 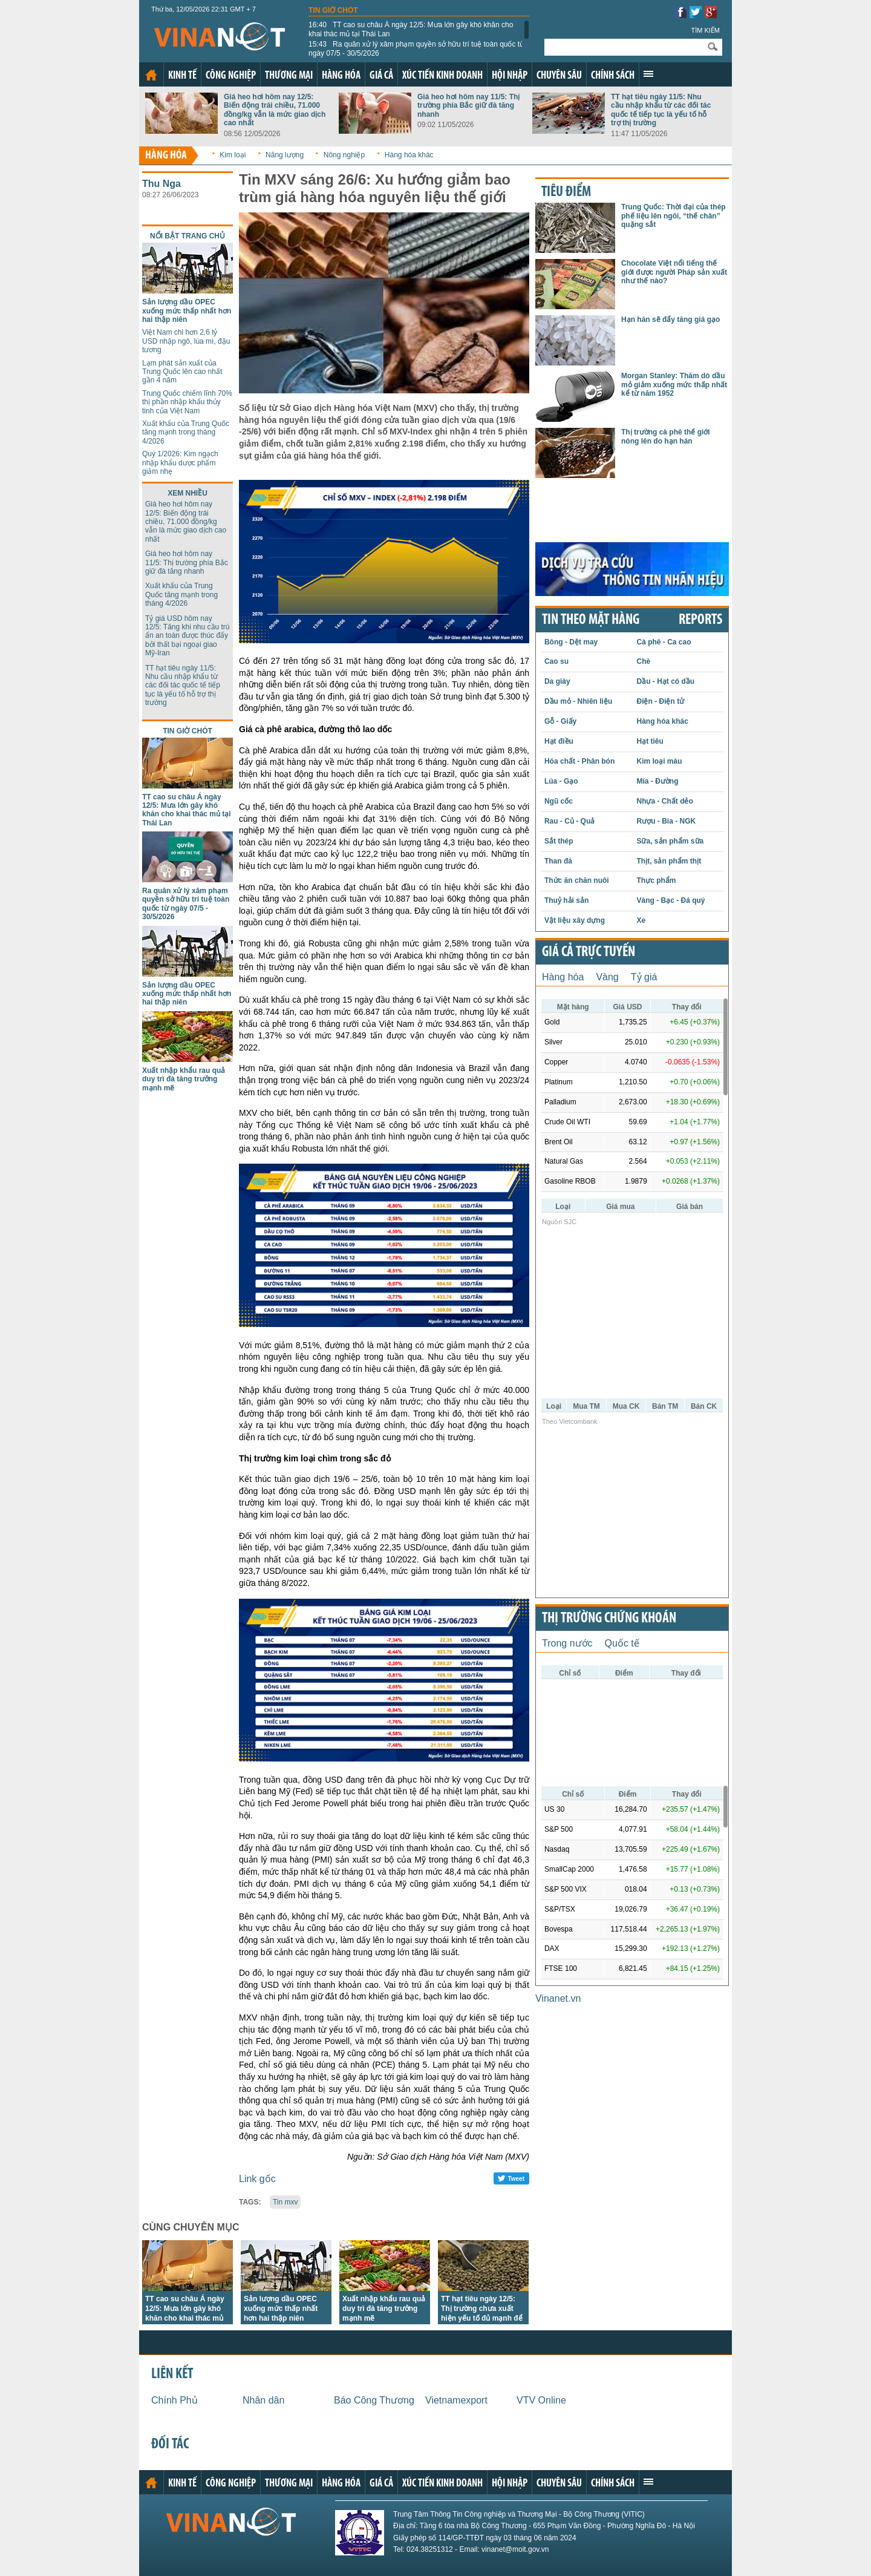 What do you see at coordinates (233, 155) in the screenshot?
I see `Kim loại` at bounding box center [233, 155].